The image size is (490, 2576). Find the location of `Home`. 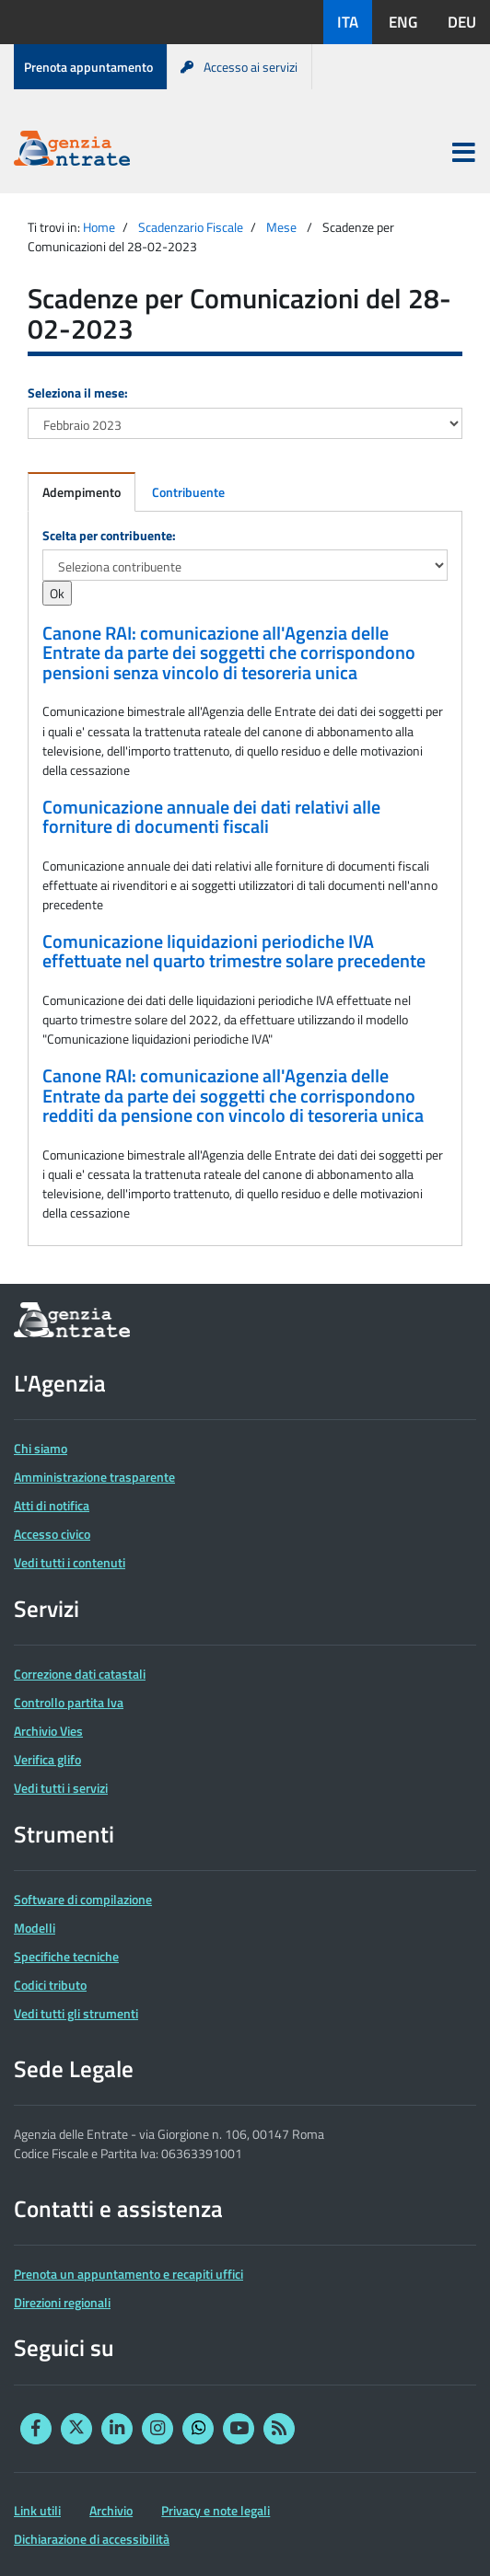

Home is located at coordinates (99, 227).